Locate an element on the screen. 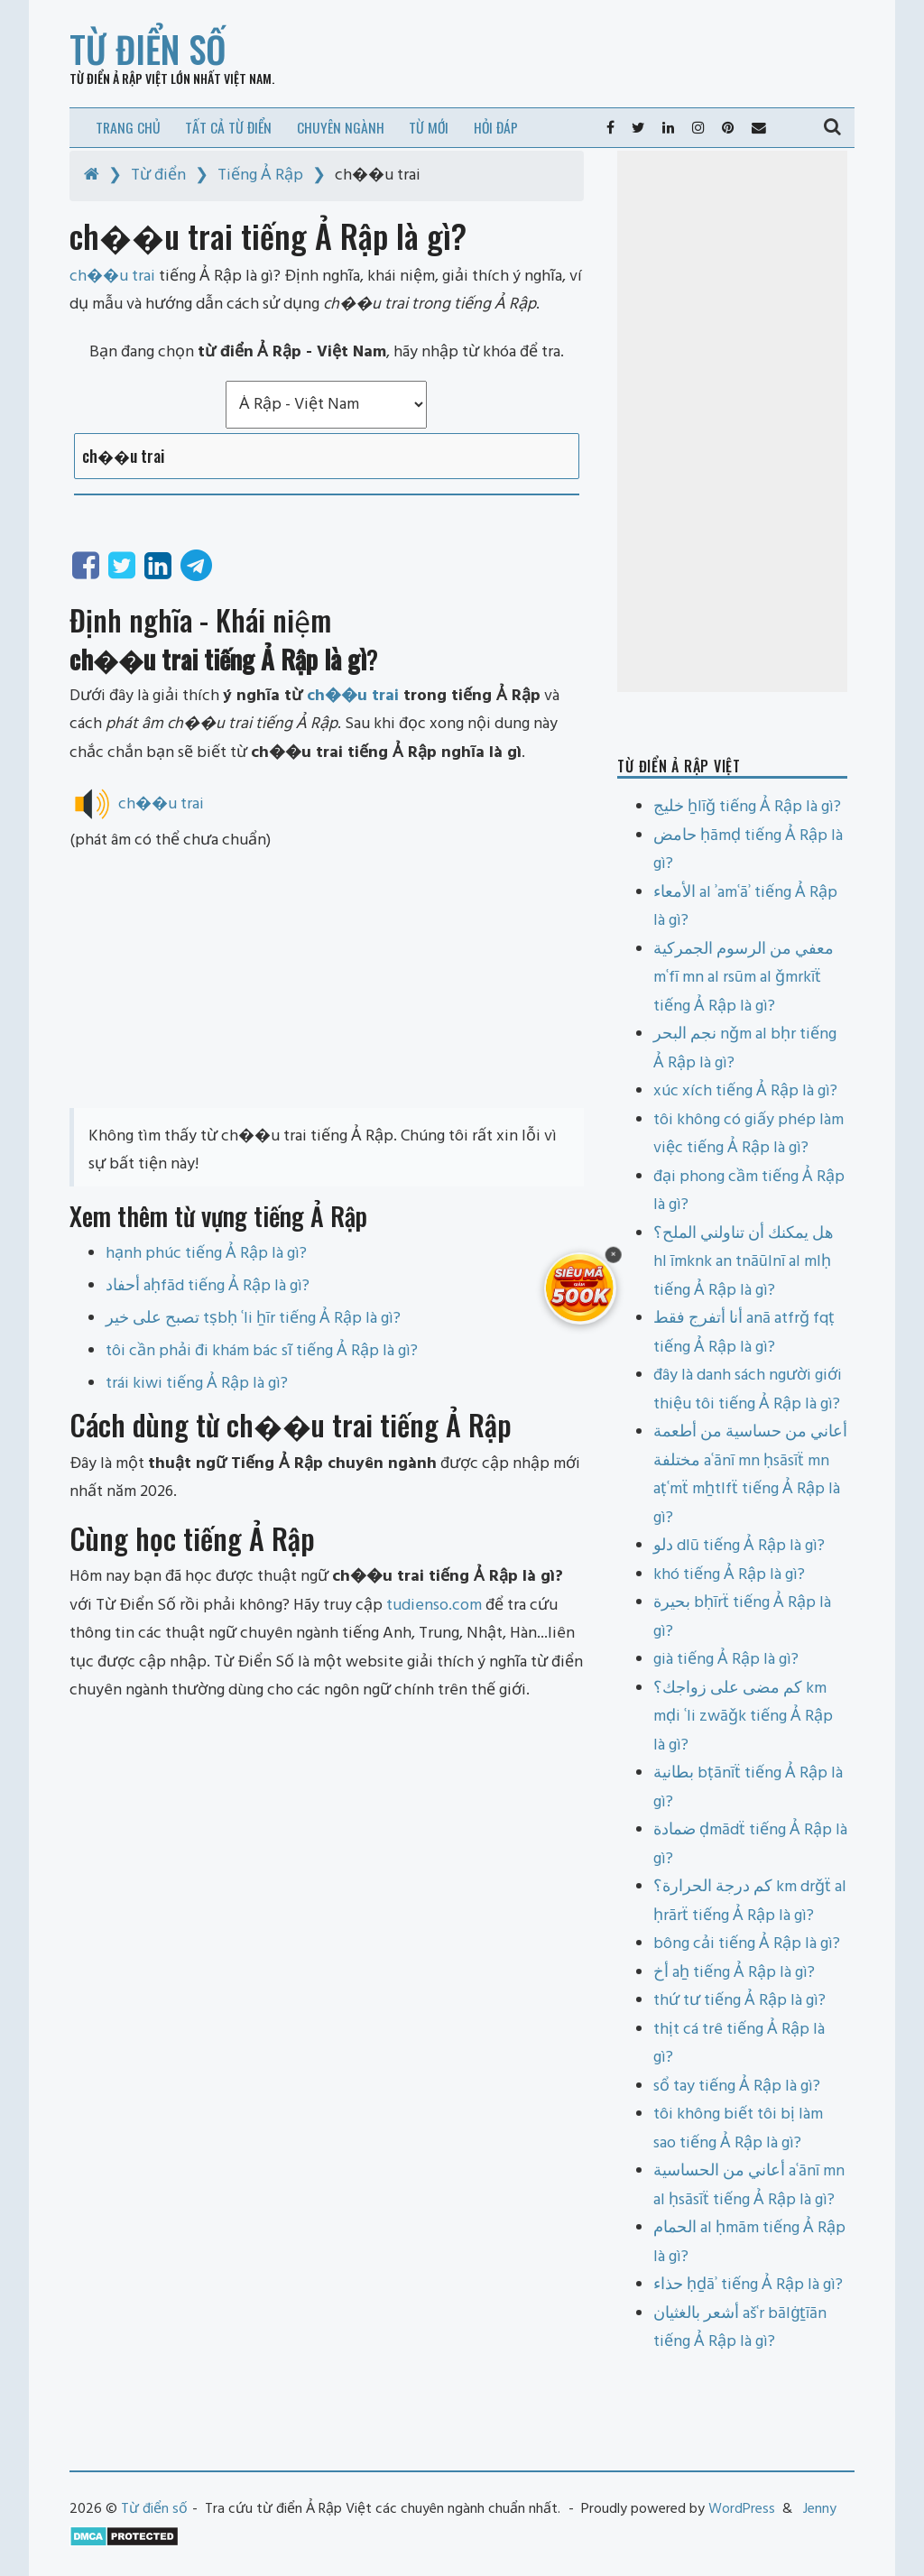 This screenshot has width=924, height=2576. Chuyên ngành is located at coordinates (340, 127).